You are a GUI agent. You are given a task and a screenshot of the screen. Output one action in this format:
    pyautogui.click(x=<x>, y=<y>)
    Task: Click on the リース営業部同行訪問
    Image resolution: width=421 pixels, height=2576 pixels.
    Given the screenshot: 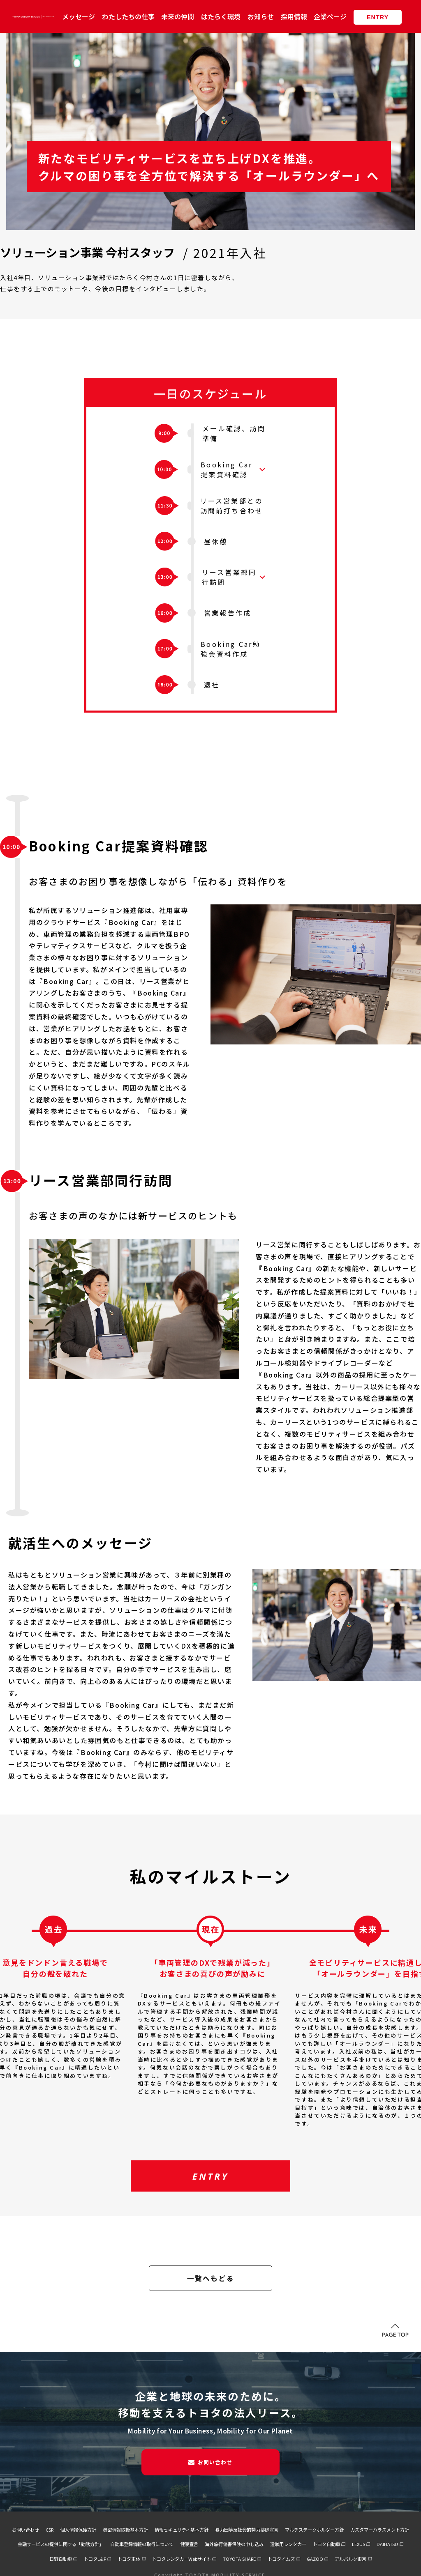 What is the action you would take?
    pyautogui.click(x=229, y=577)
    